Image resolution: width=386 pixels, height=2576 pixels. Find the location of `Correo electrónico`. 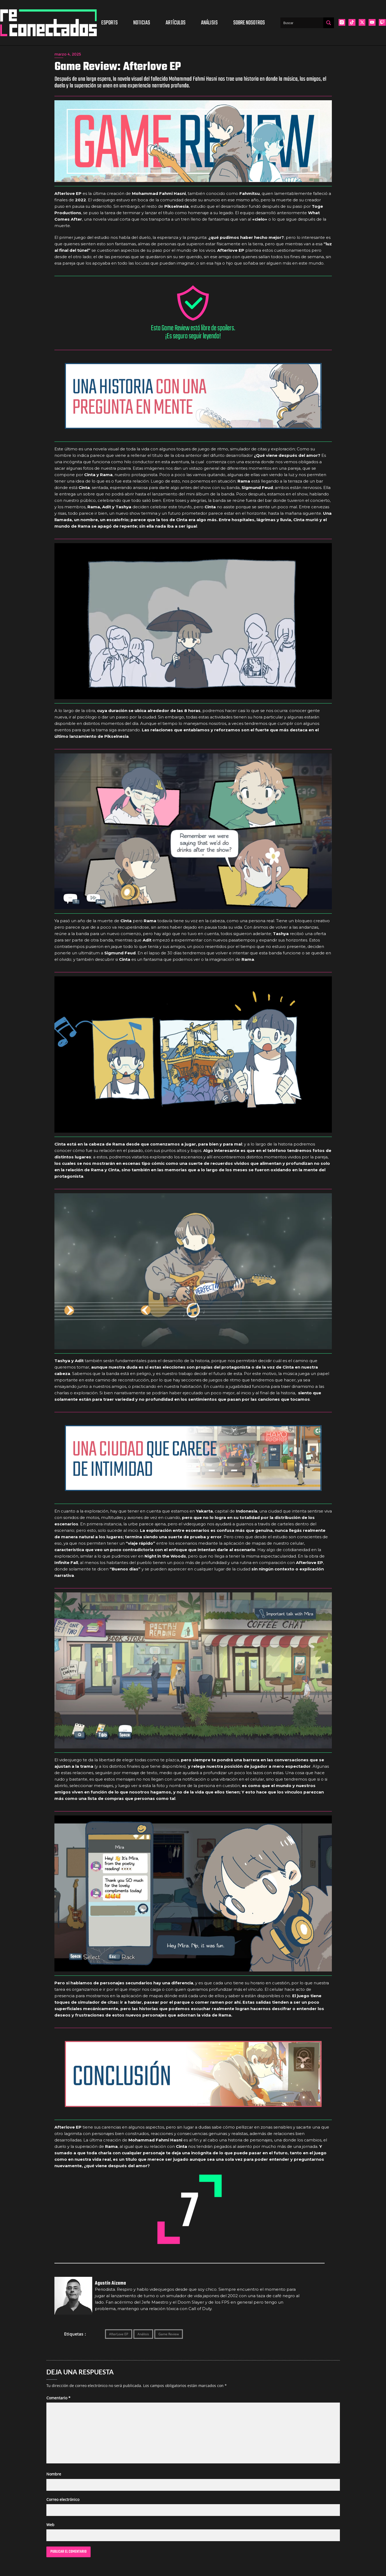

Correo electrónico is located at coordinates (62, 2499).